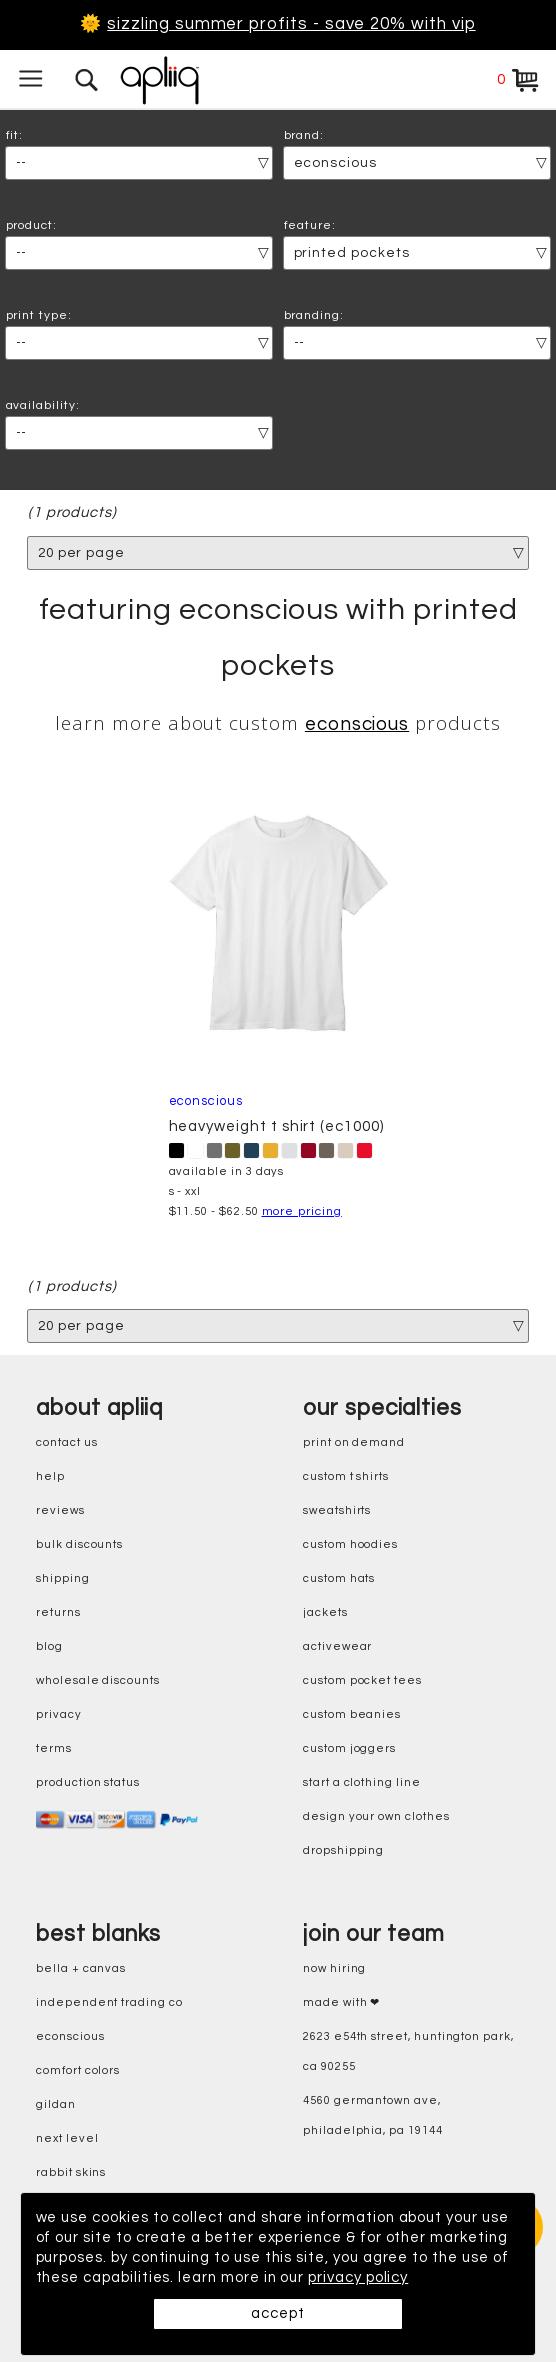 This screenshot has height=2362, width=556. Describe the element at coordinates (339, 1578) in the screenshot. I see `custom hats` at that location.